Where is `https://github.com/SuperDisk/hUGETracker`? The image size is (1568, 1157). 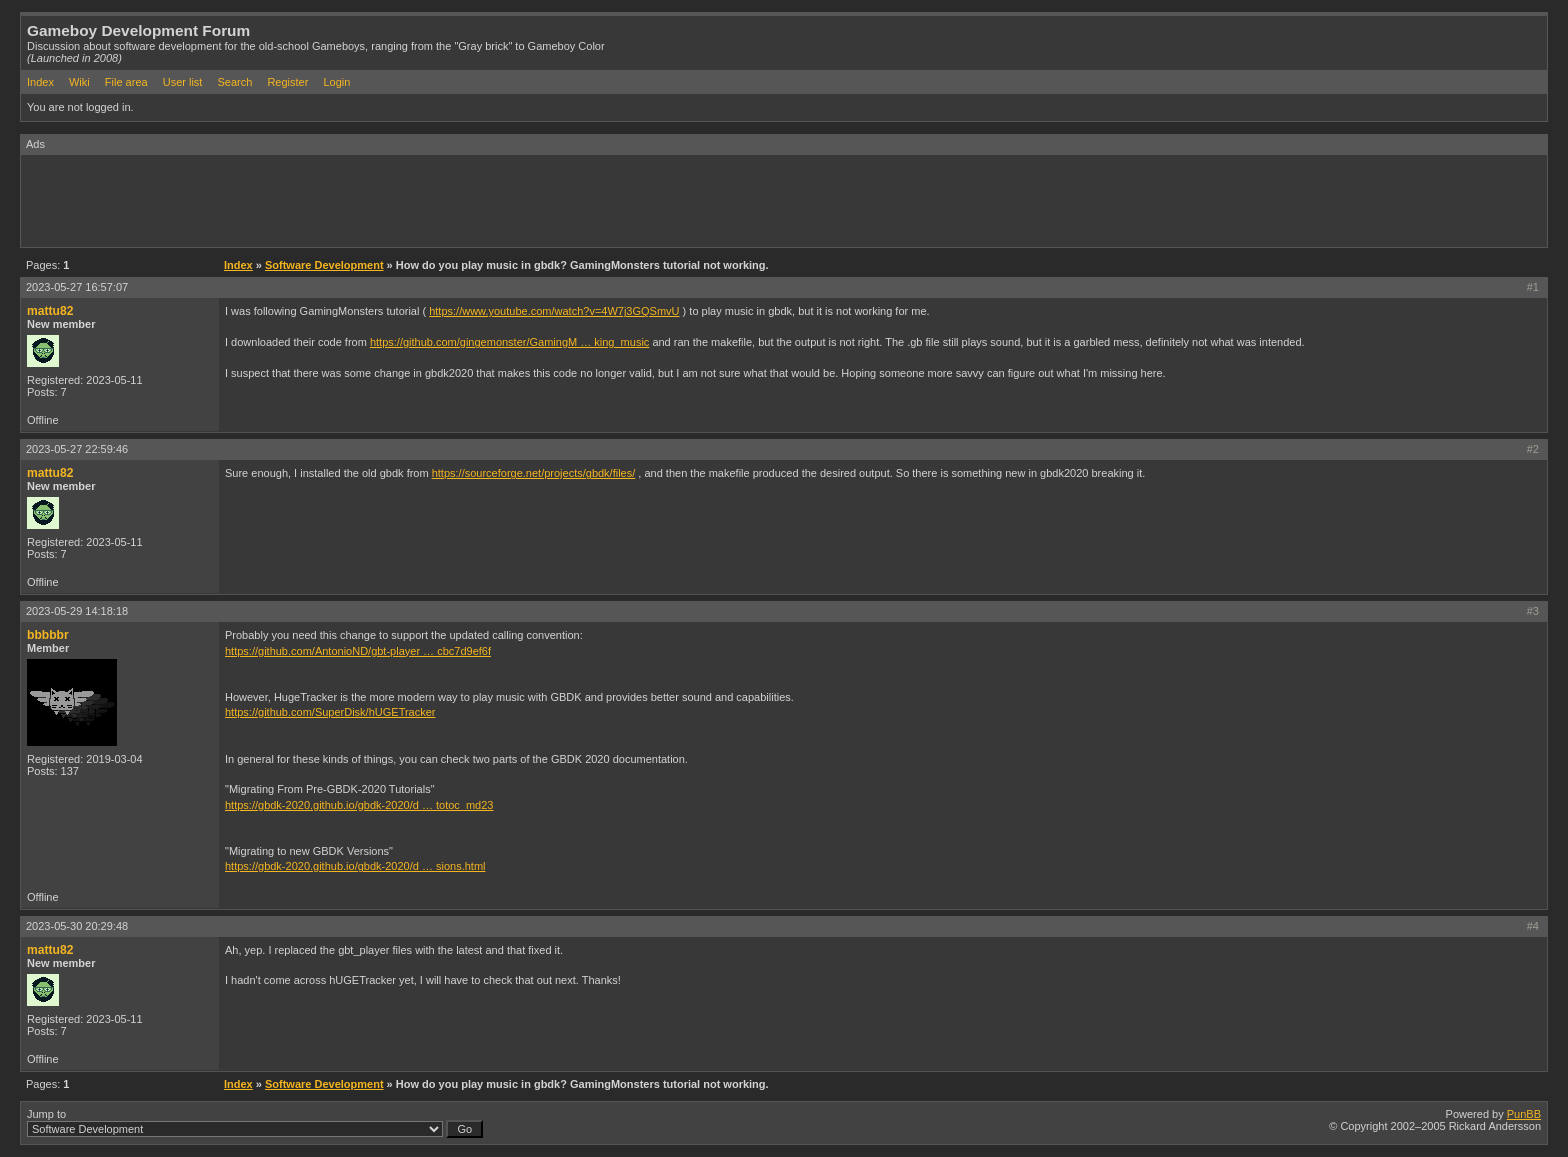
https://github.com/SuperDisk/hUGETracker is located at coordinates (330, 712).